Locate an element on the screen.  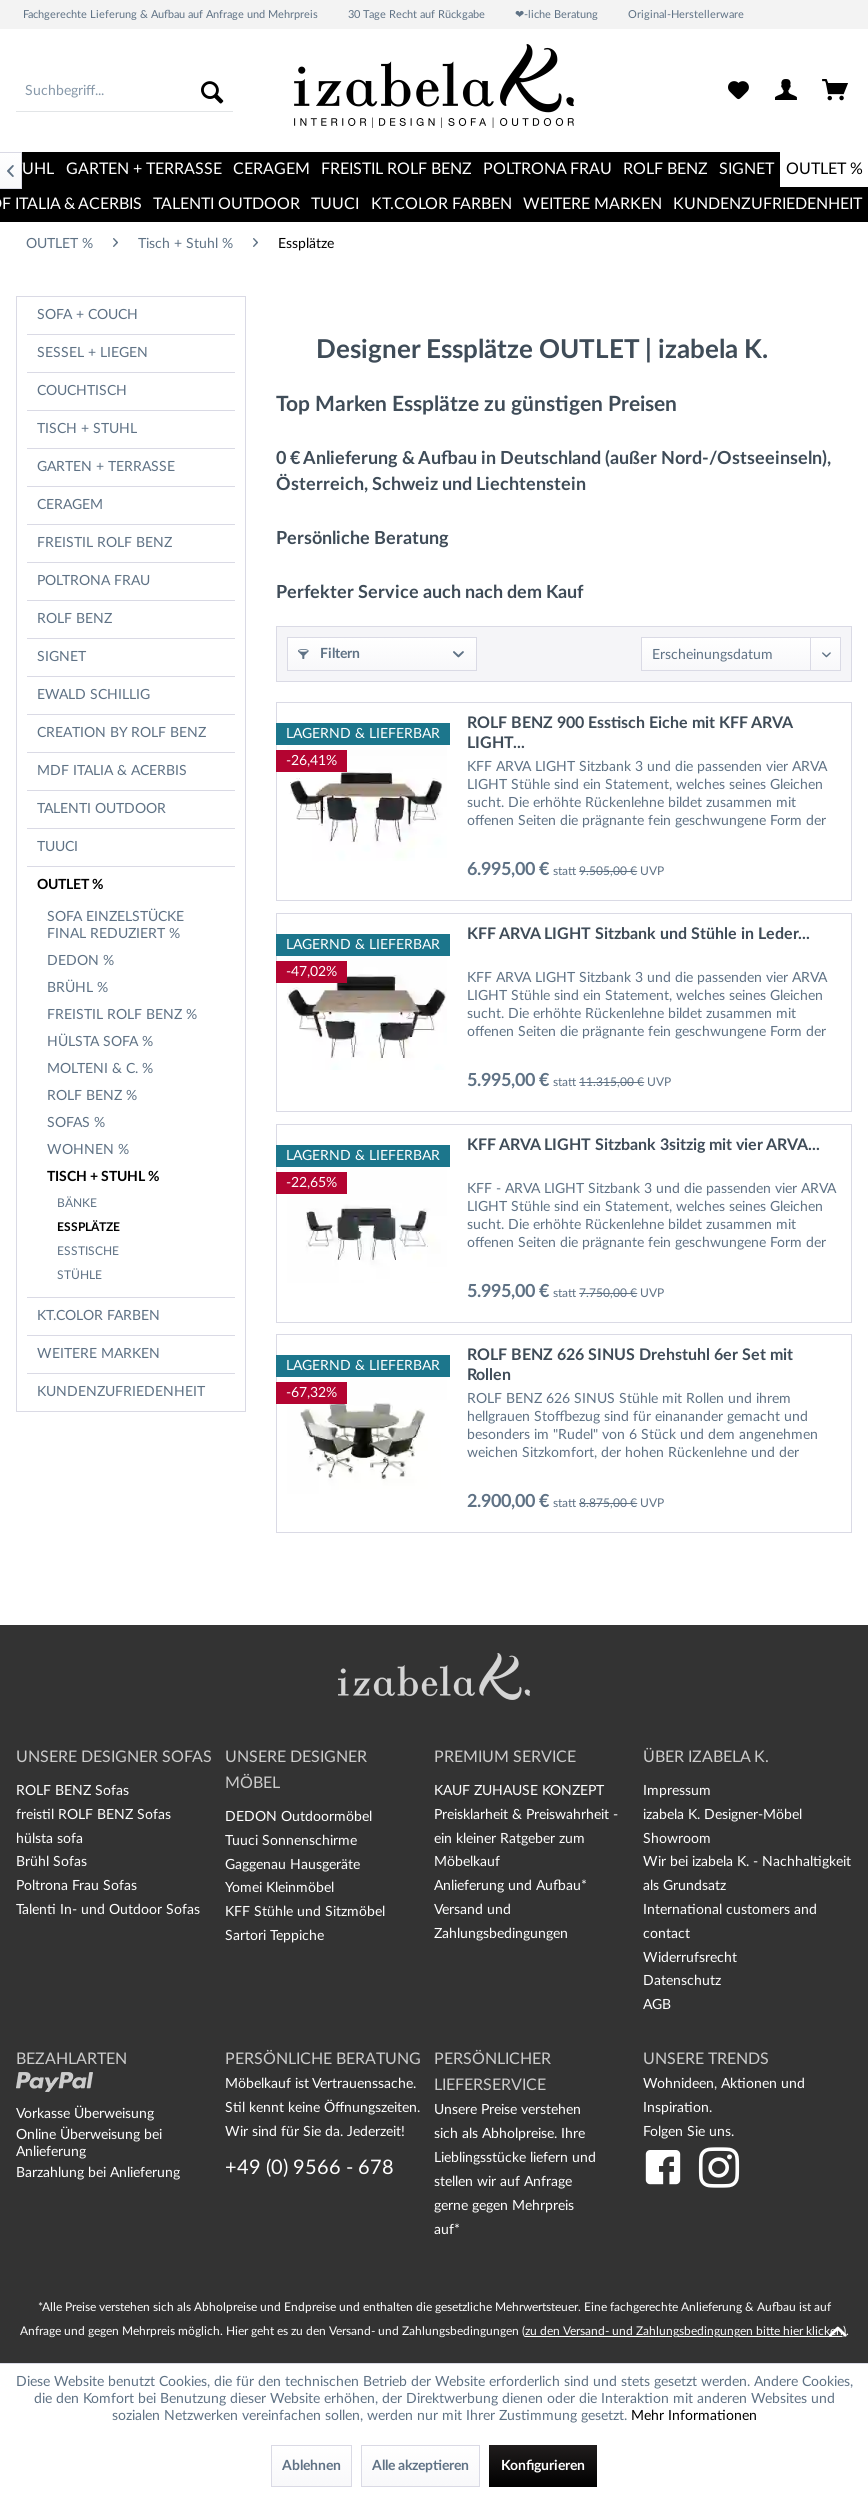
KFF Stühle und Sitzmöbel is located at coordinates (305, 1912).